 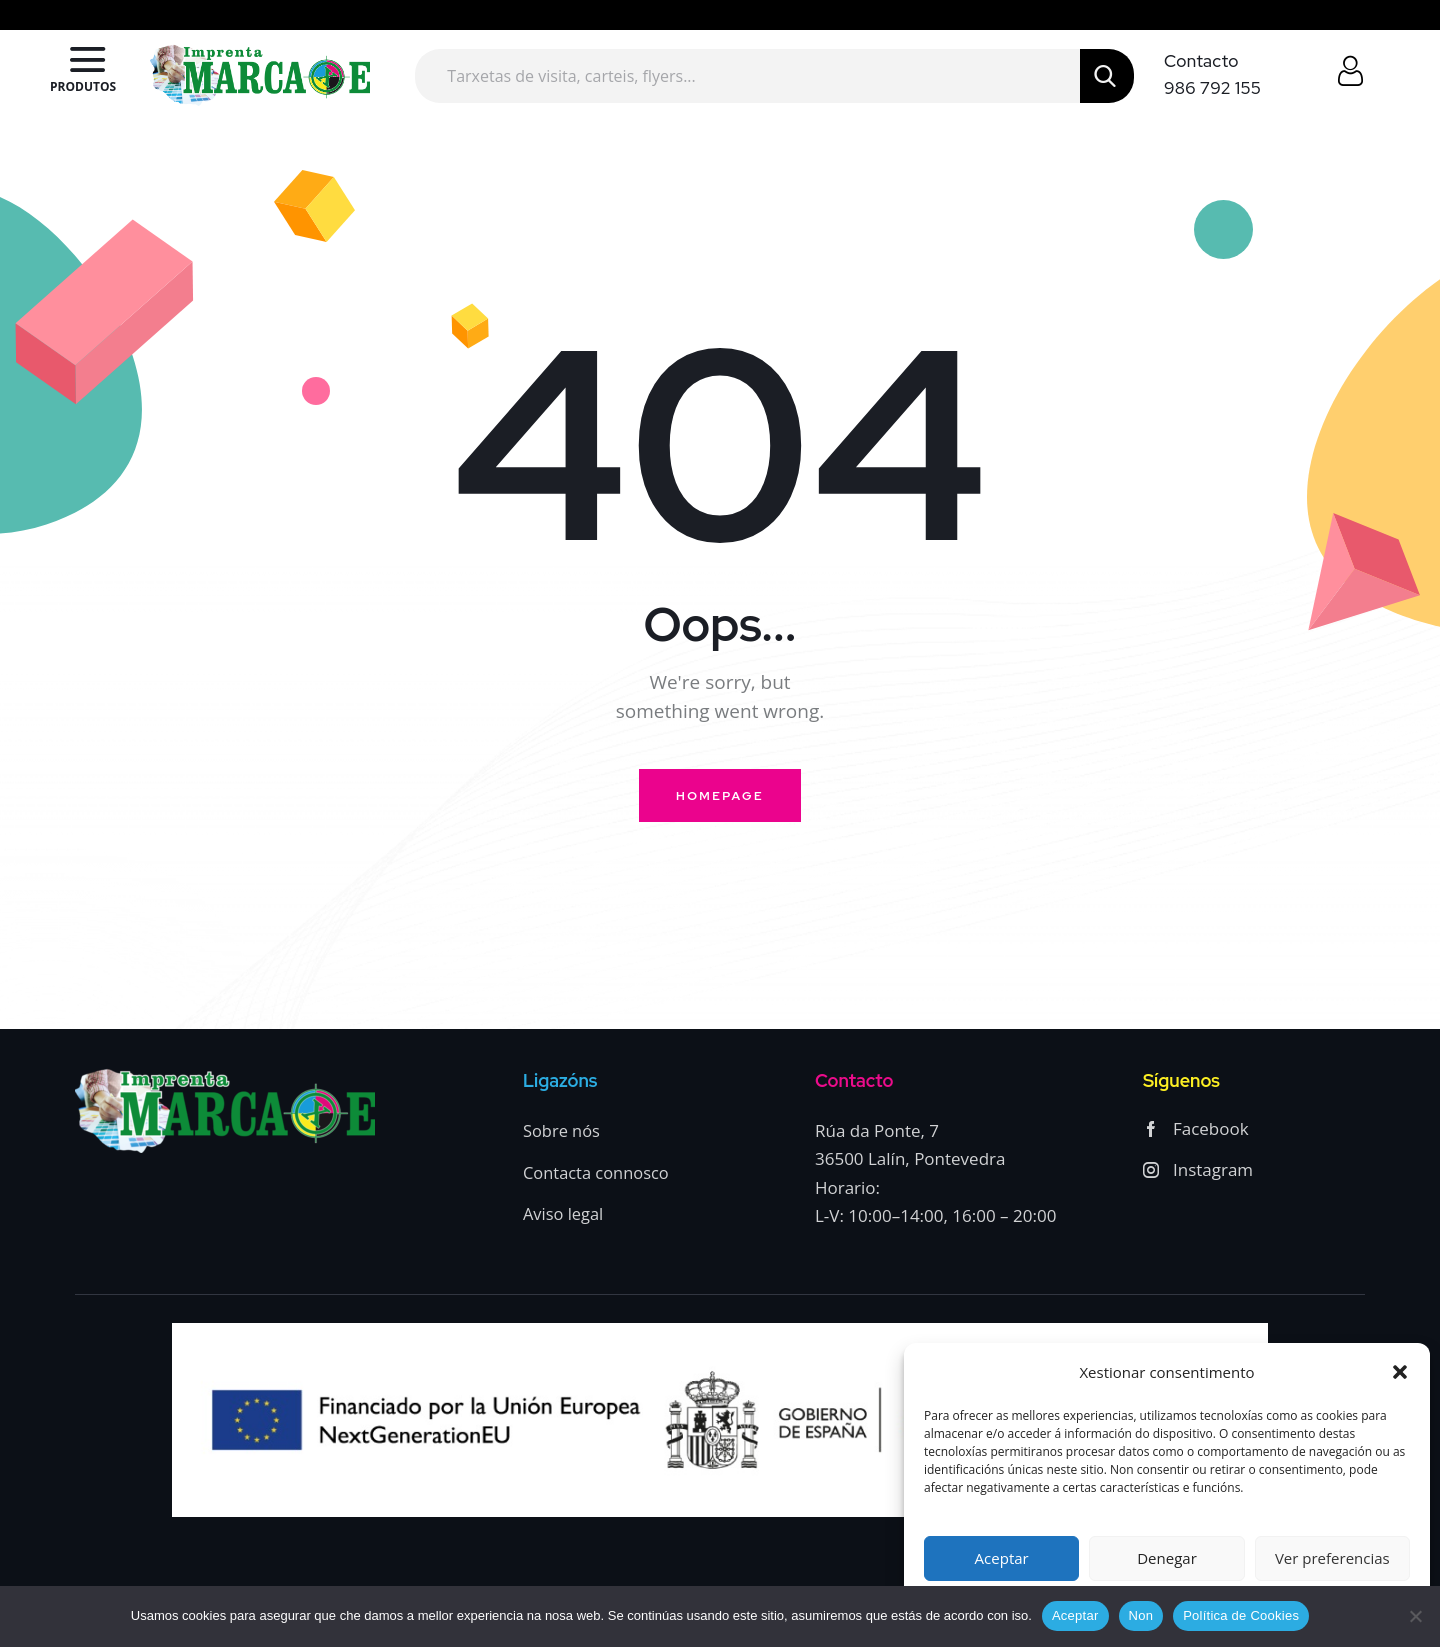 I want to click on Non, so click(x=1141, y=1615).